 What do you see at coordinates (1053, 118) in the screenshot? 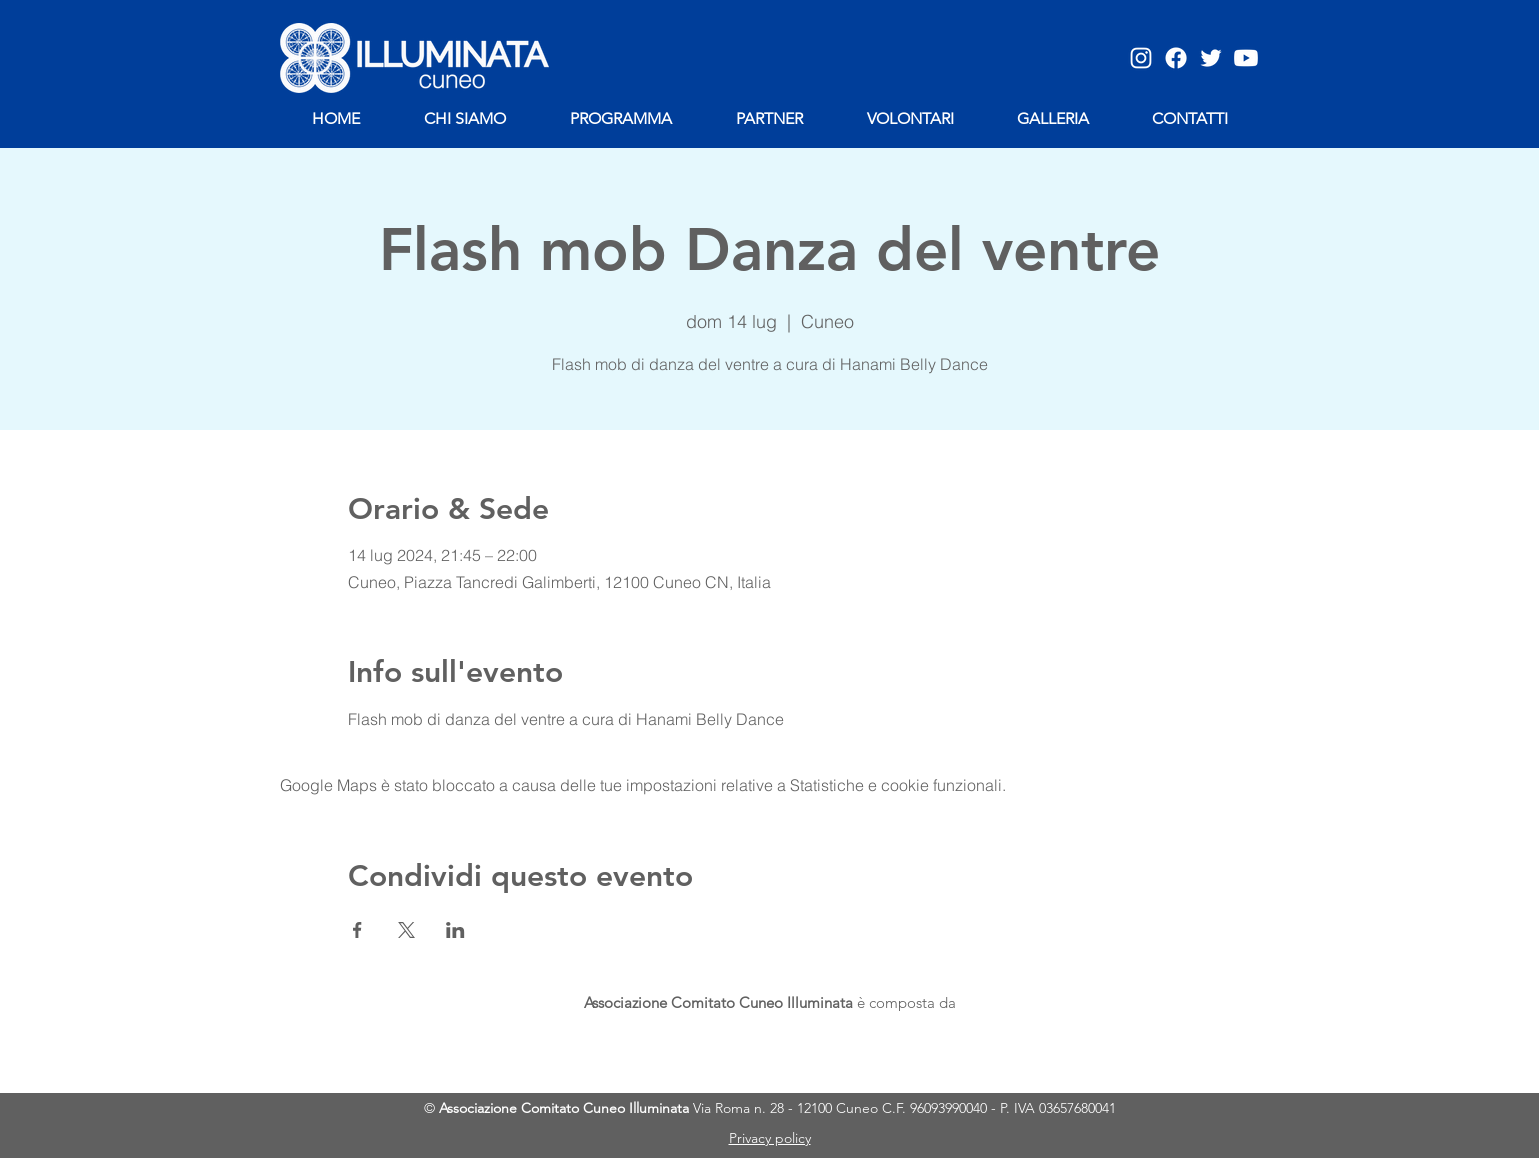
I see `[button]` at bounding box center [1053, 118].